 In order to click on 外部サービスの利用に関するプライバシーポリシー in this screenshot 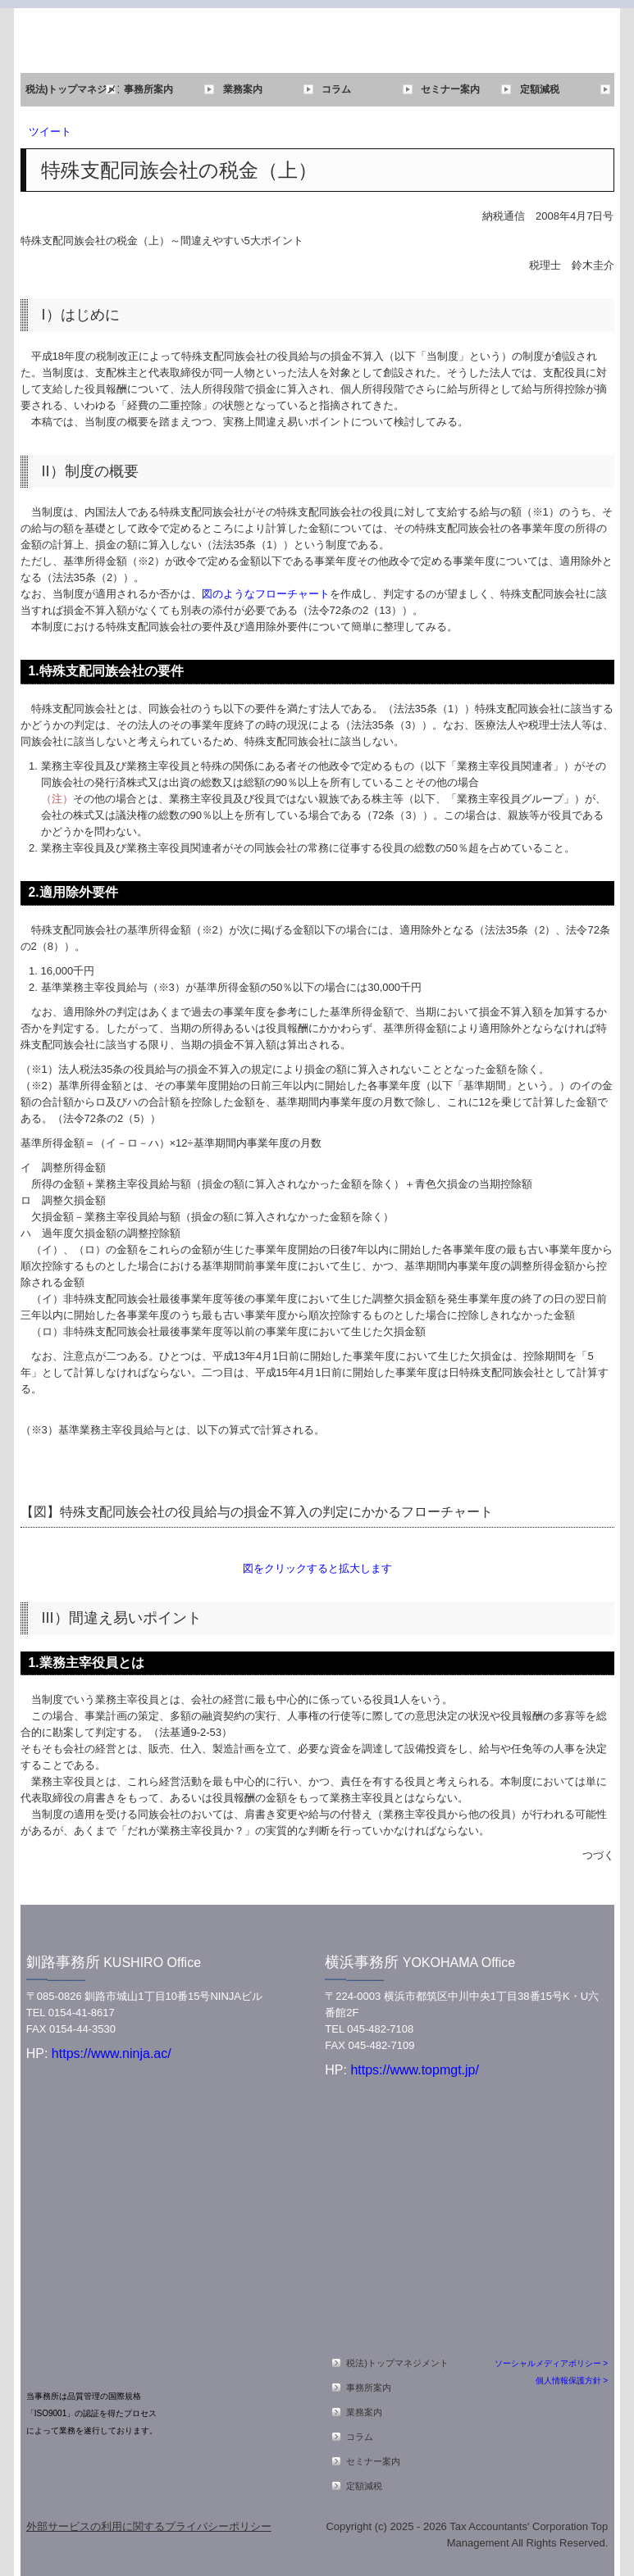, I will do `click(148, 2526)`.